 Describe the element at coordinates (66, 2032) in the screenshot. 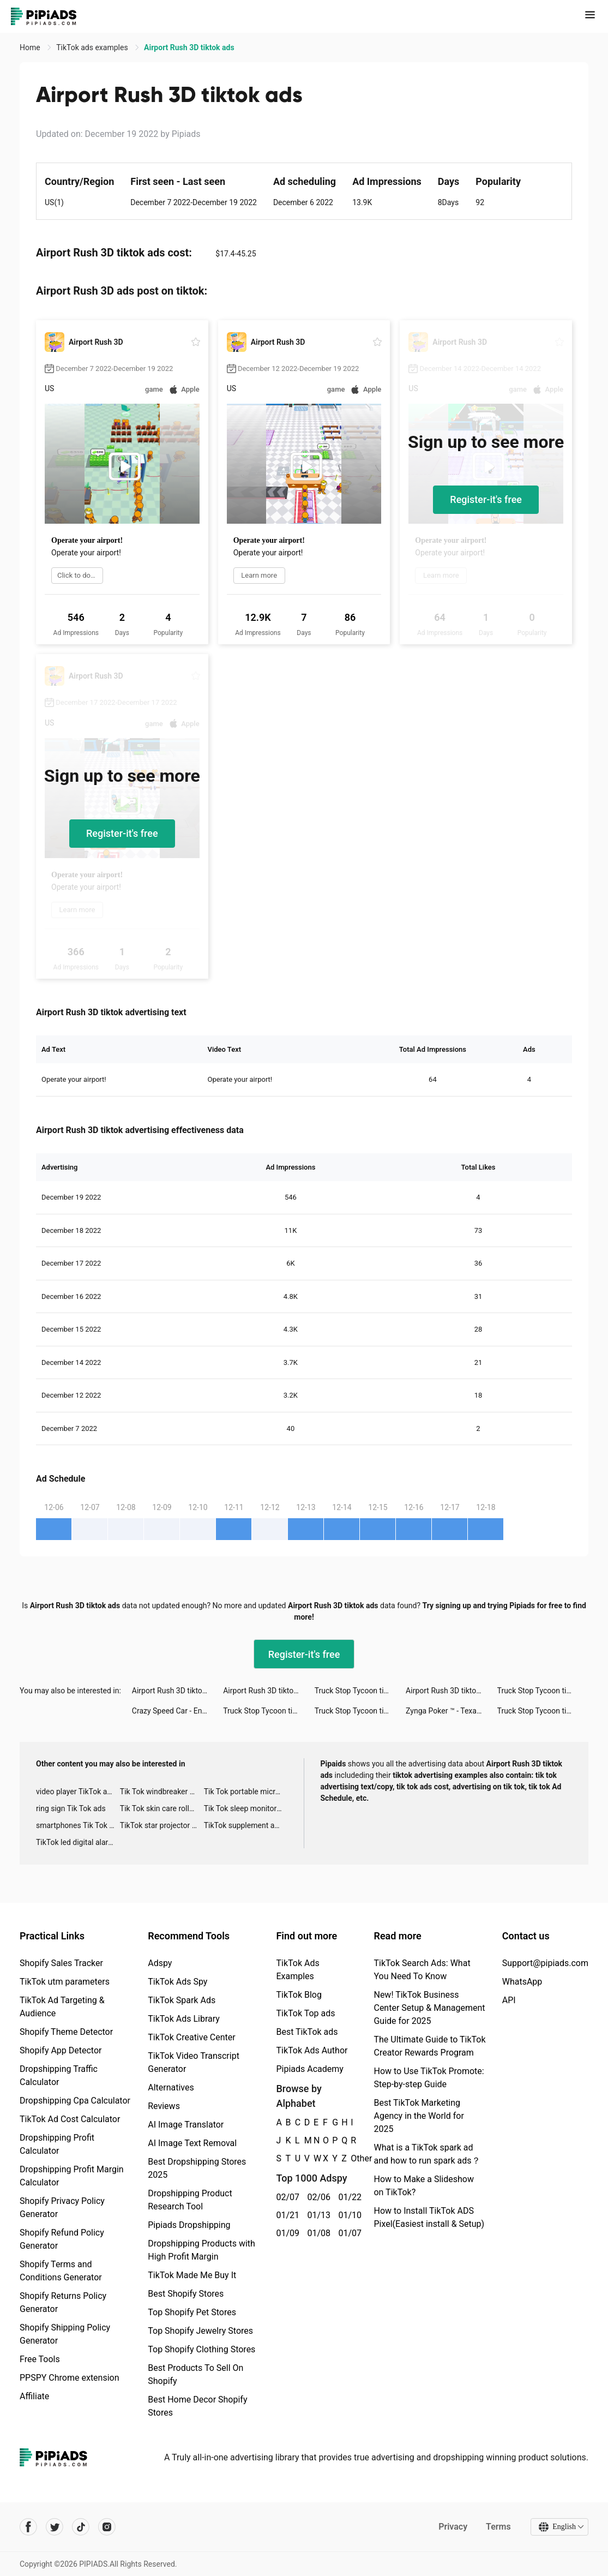

I see `Shopify Theme Detector` at that location.